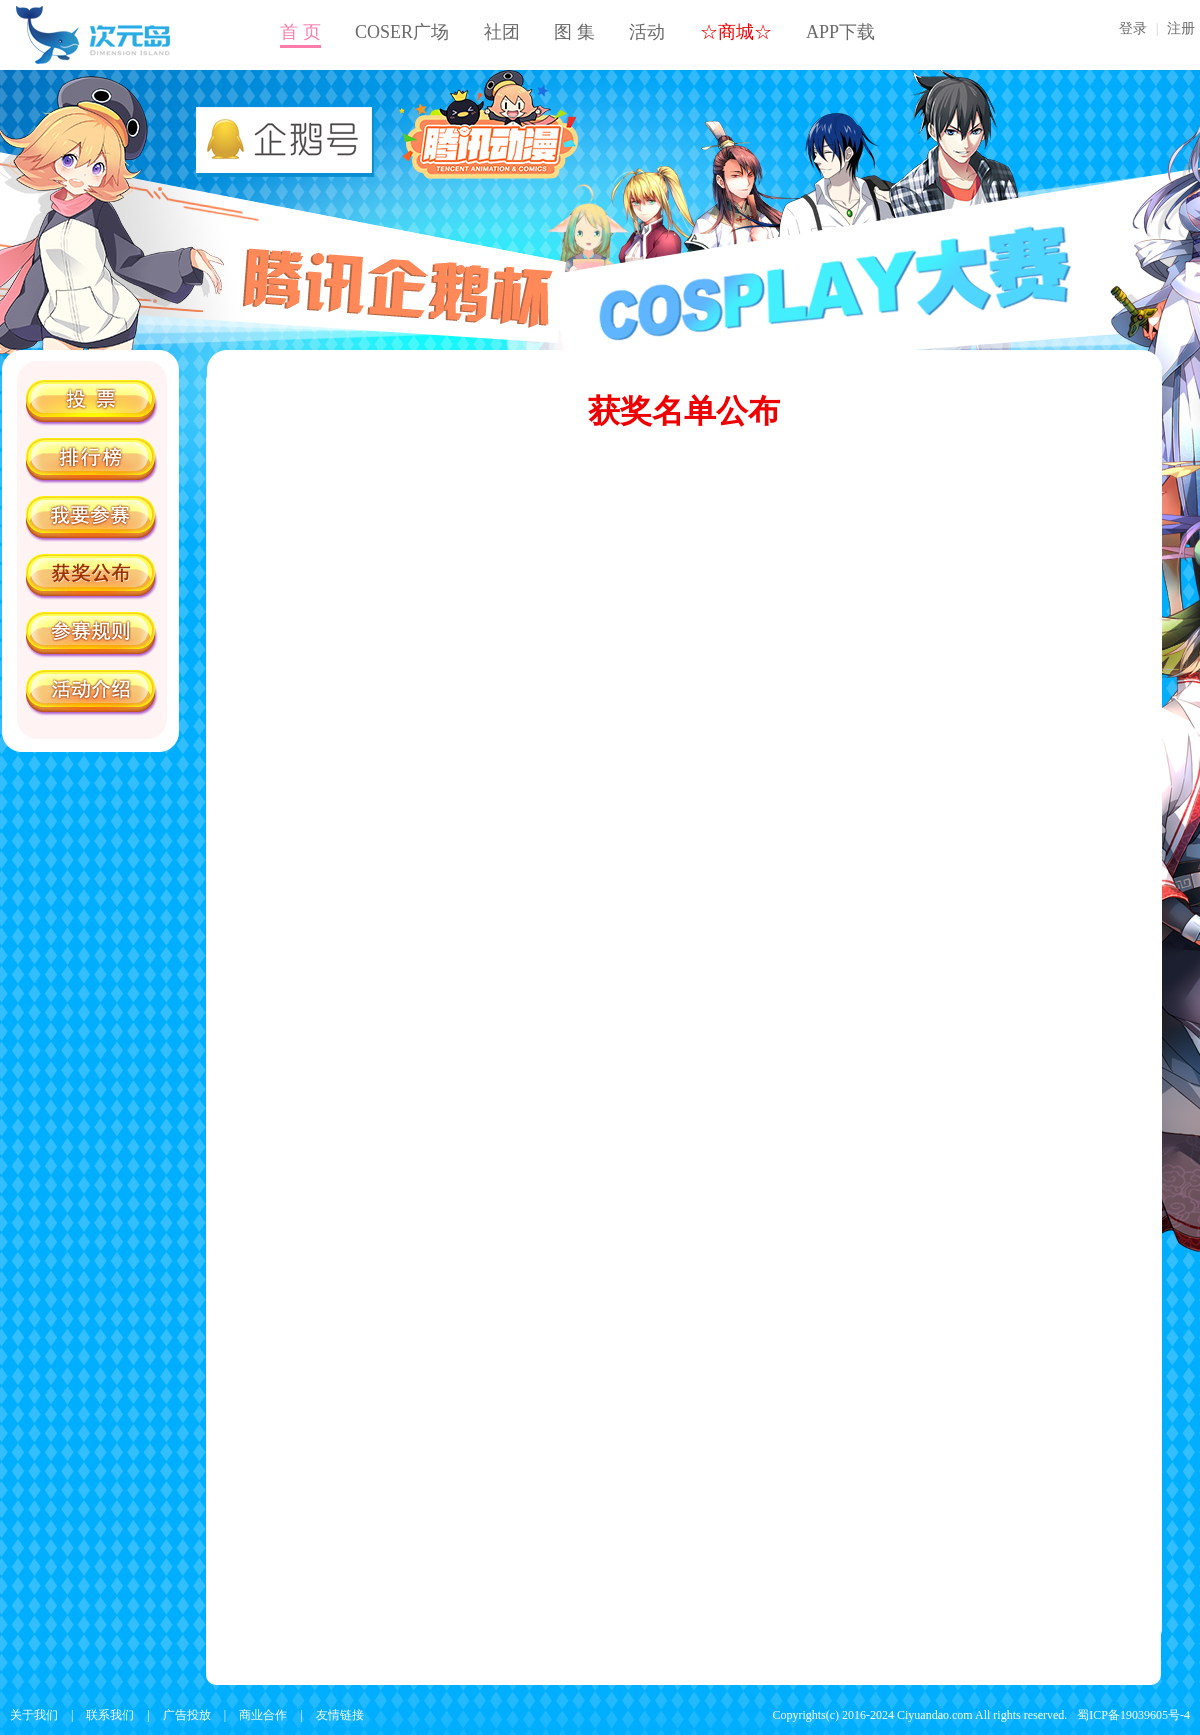 The height and width of the screenshot is (1735, 1200). What do you see at coordinates (300, 32) in the screenshot?
I see `首 页` at bounding box center [300, 32].